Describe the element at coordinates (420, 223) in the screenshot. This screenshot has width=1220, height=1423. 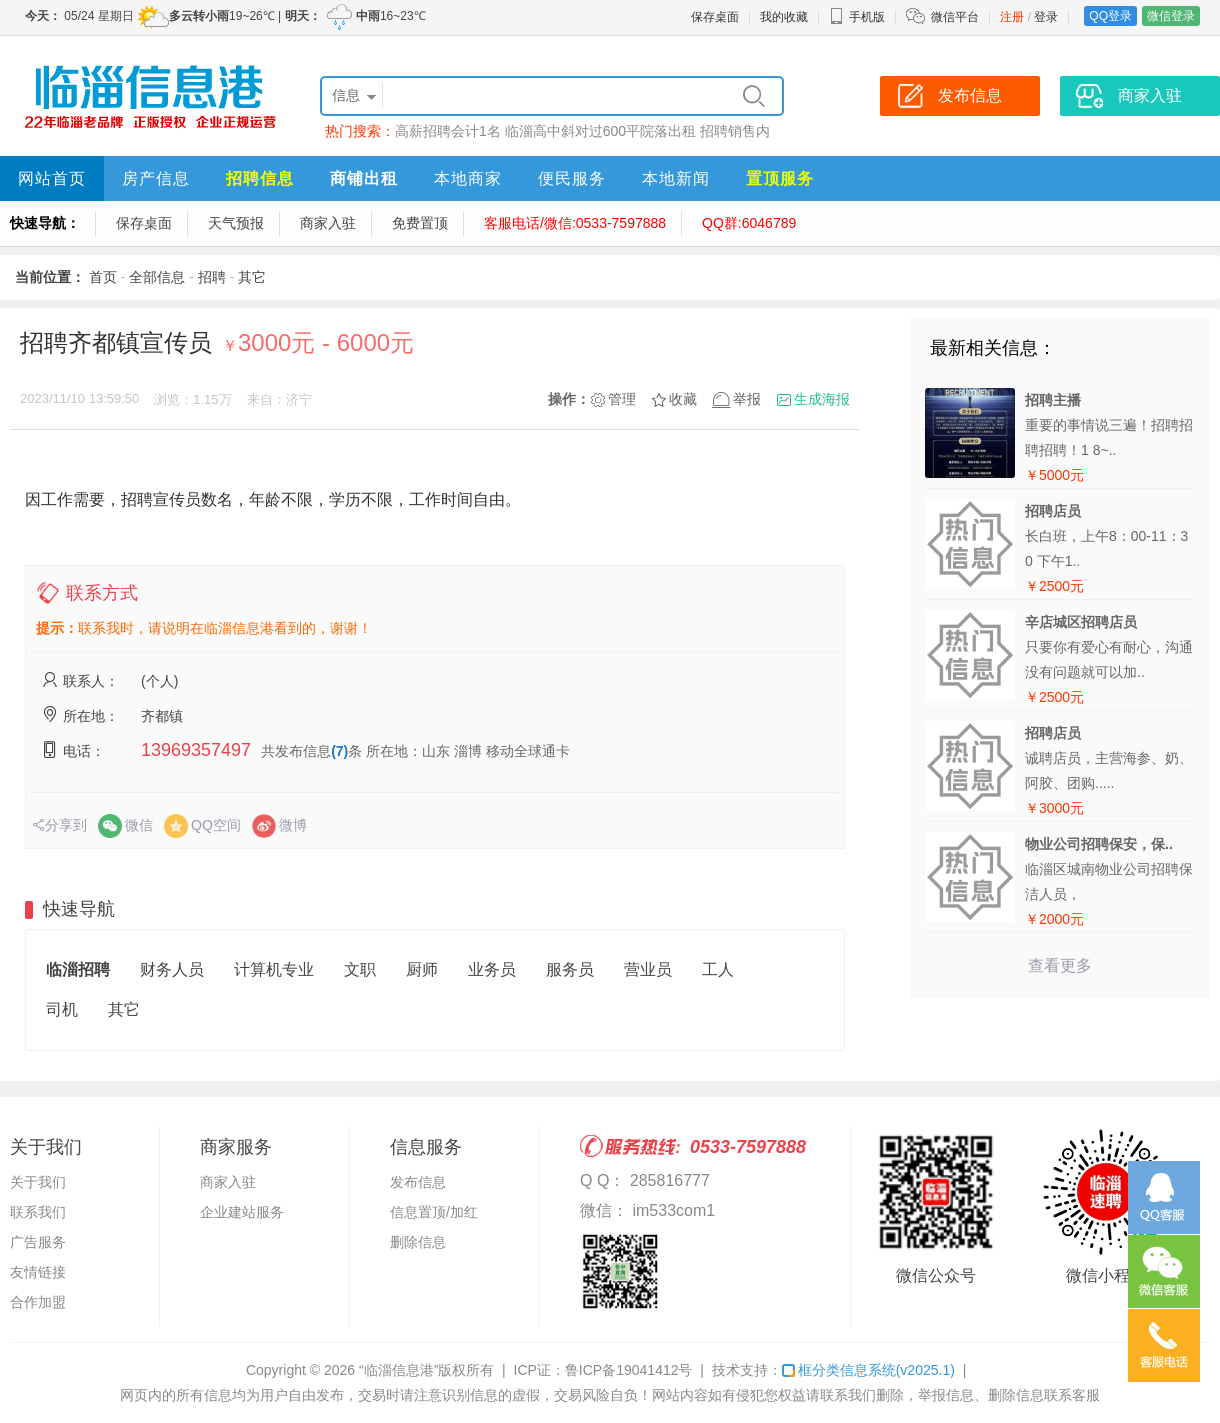
I see `免费置顶` at that location.